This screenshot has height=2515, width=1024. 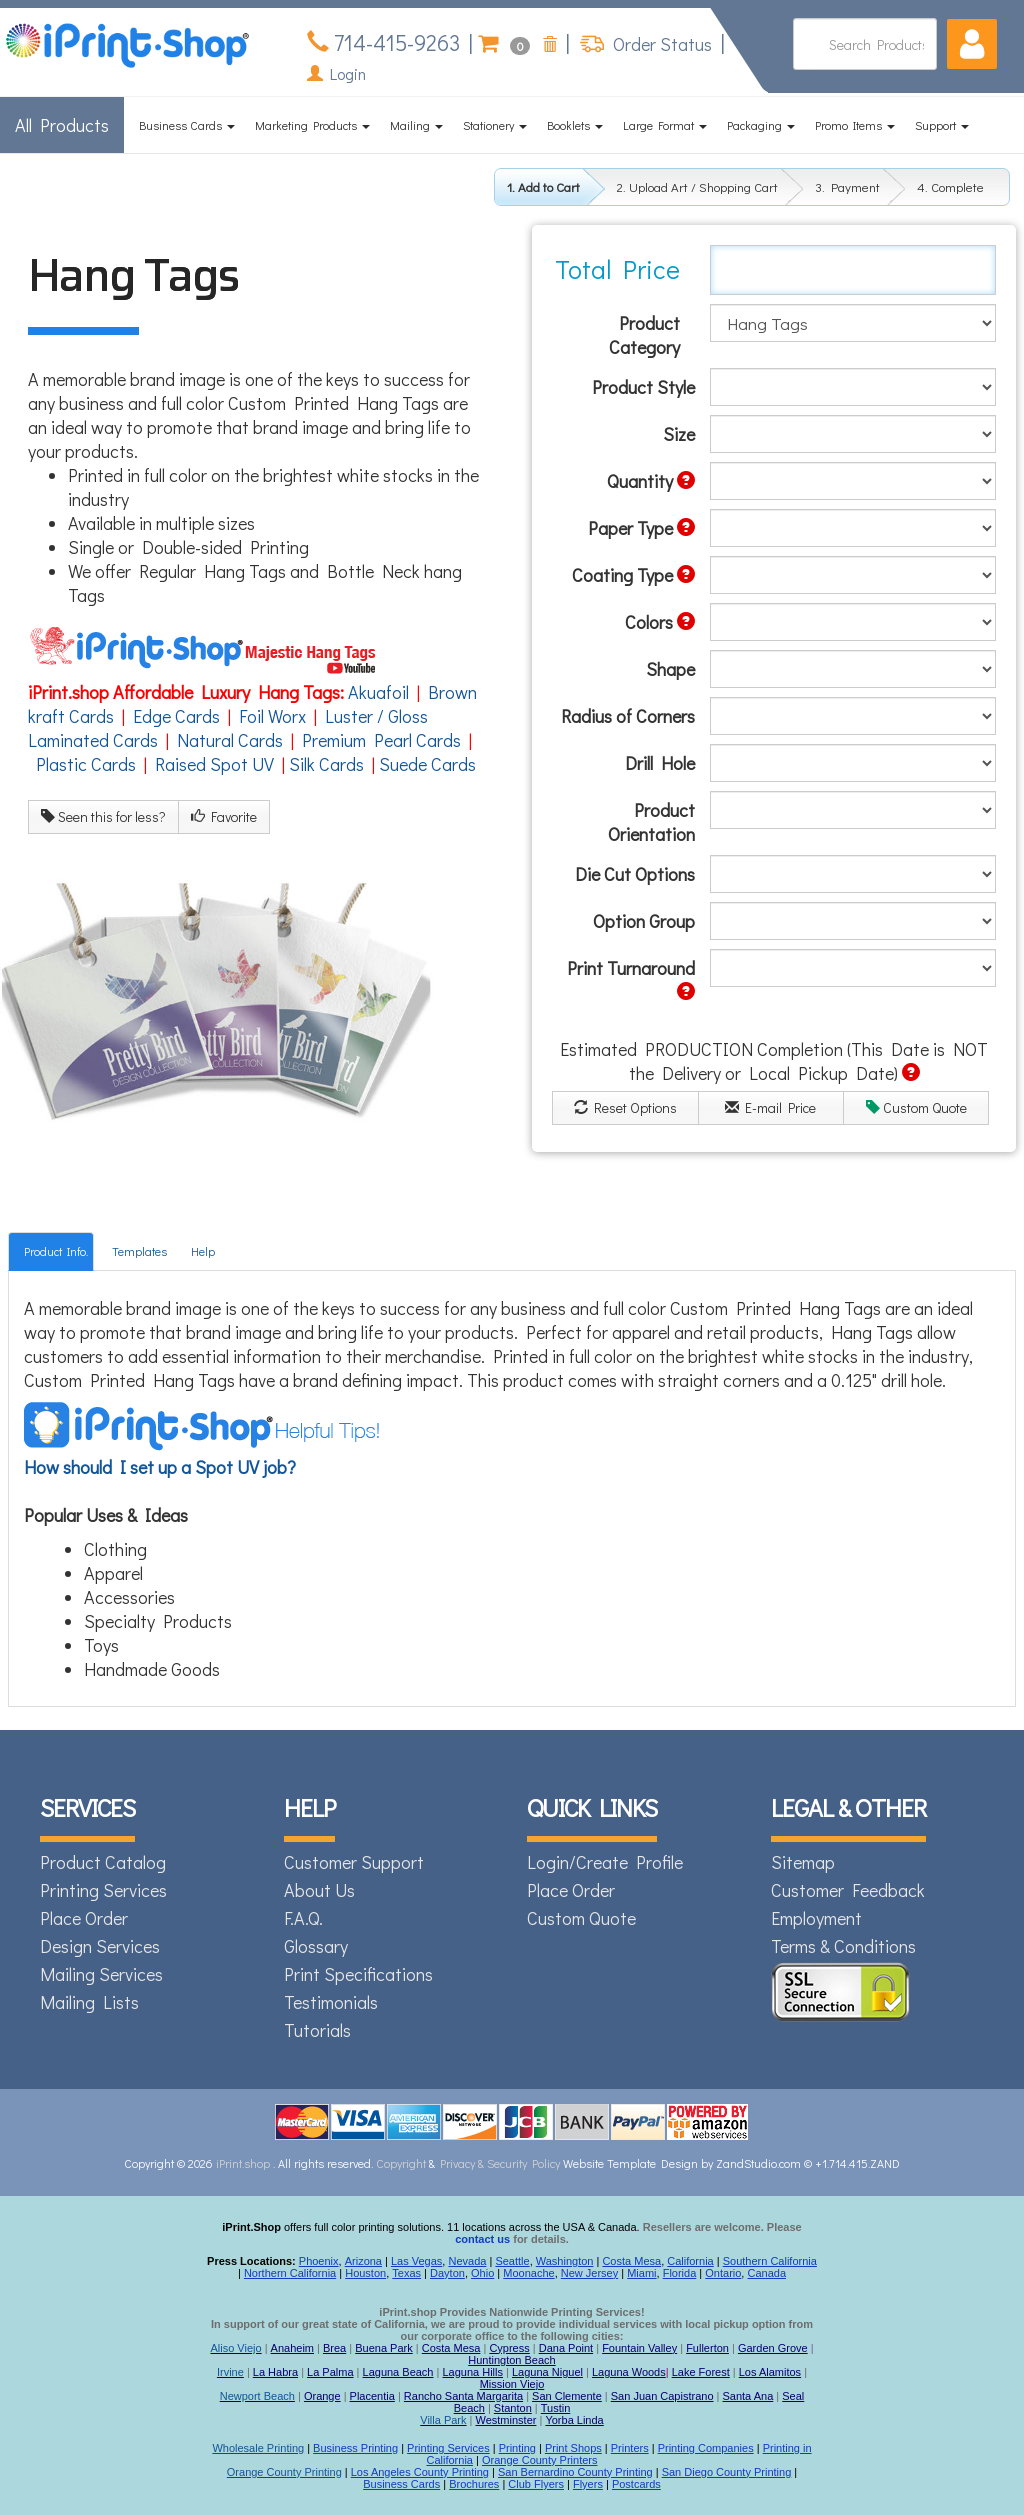 I want to click on Login/Create Profile, so click(x=605, y=1862).